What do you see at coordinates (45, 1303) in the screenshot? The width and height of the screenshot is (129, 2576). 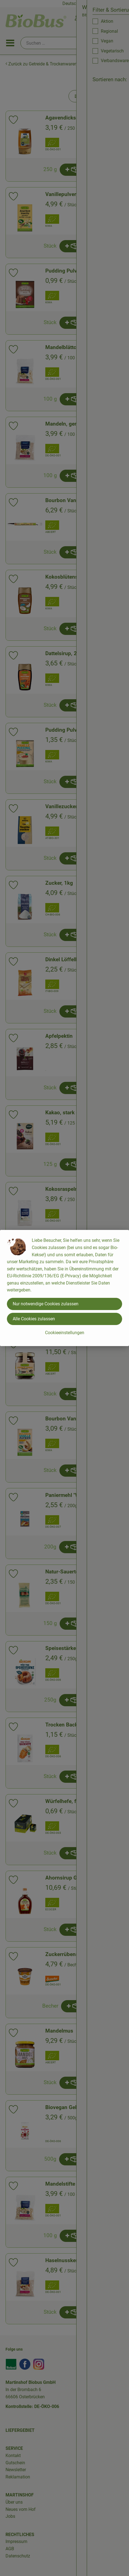 I see `Nur notwendige Cookies zulassen` at bounding box center [45, 1303].